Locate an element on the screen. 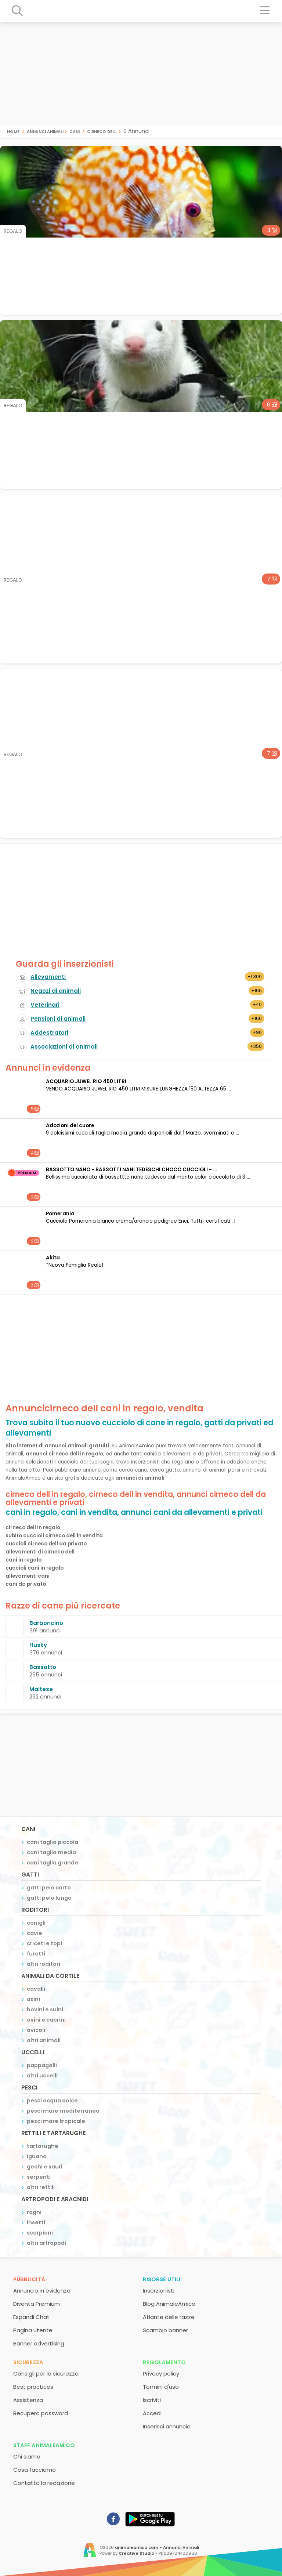  Creative Studio is located at coordinates (136, 2553).